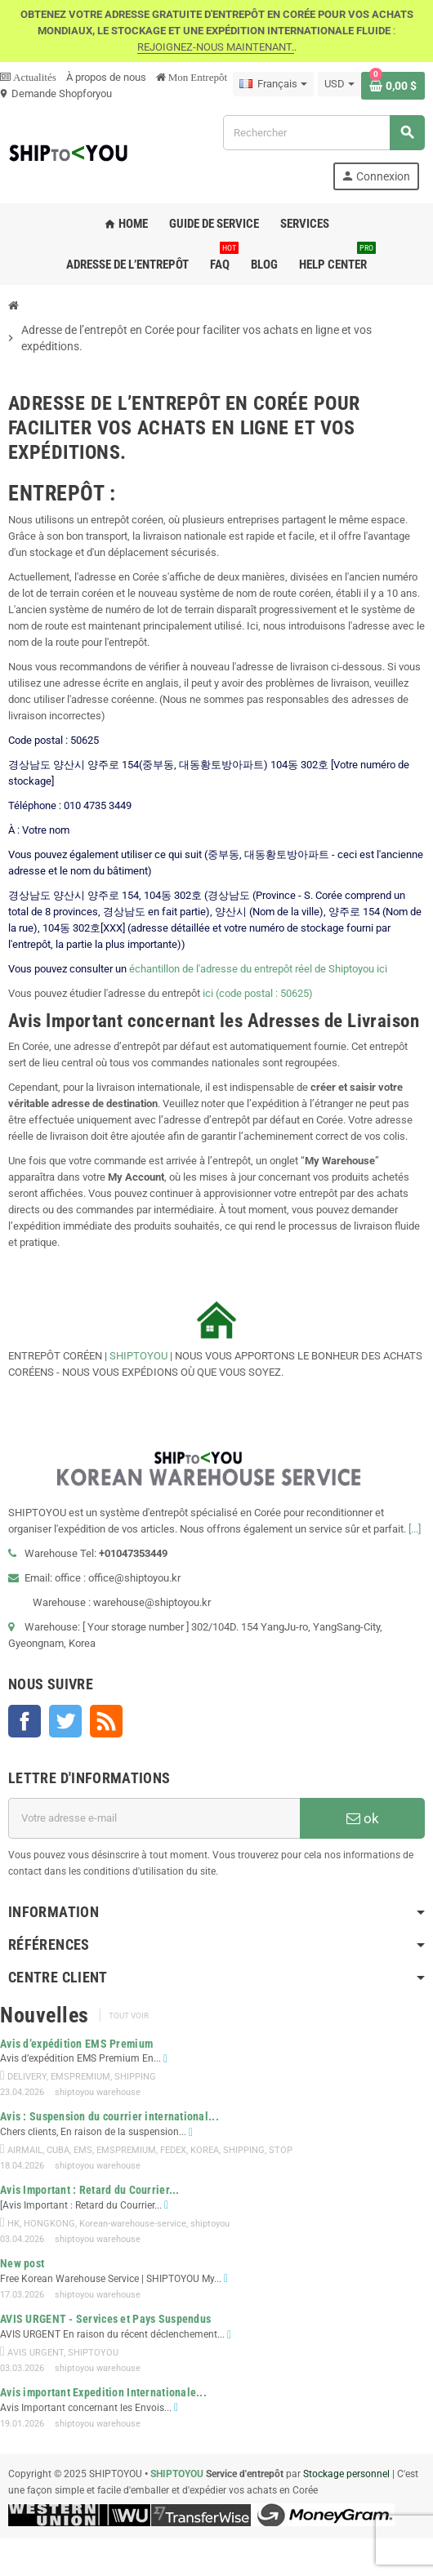 Image resolution: width=433 pixels, height=2576 pixels. Describe the element at coordinates (129, 2015) in the screenshot. I see `Tout voir` at that location.